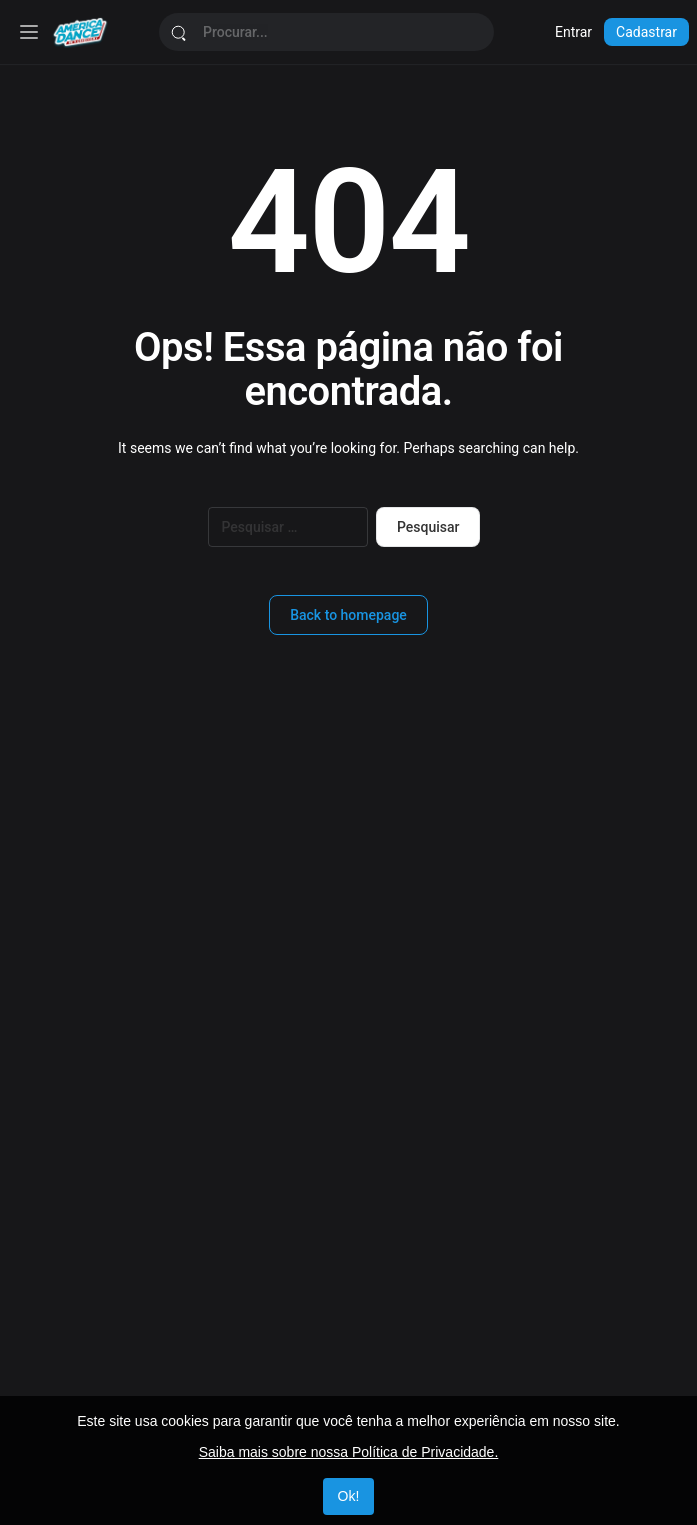  What do you see at coordinates (646, 32) in the screenshot?
I see `Cadastrar` at bounding box center [646, 32].